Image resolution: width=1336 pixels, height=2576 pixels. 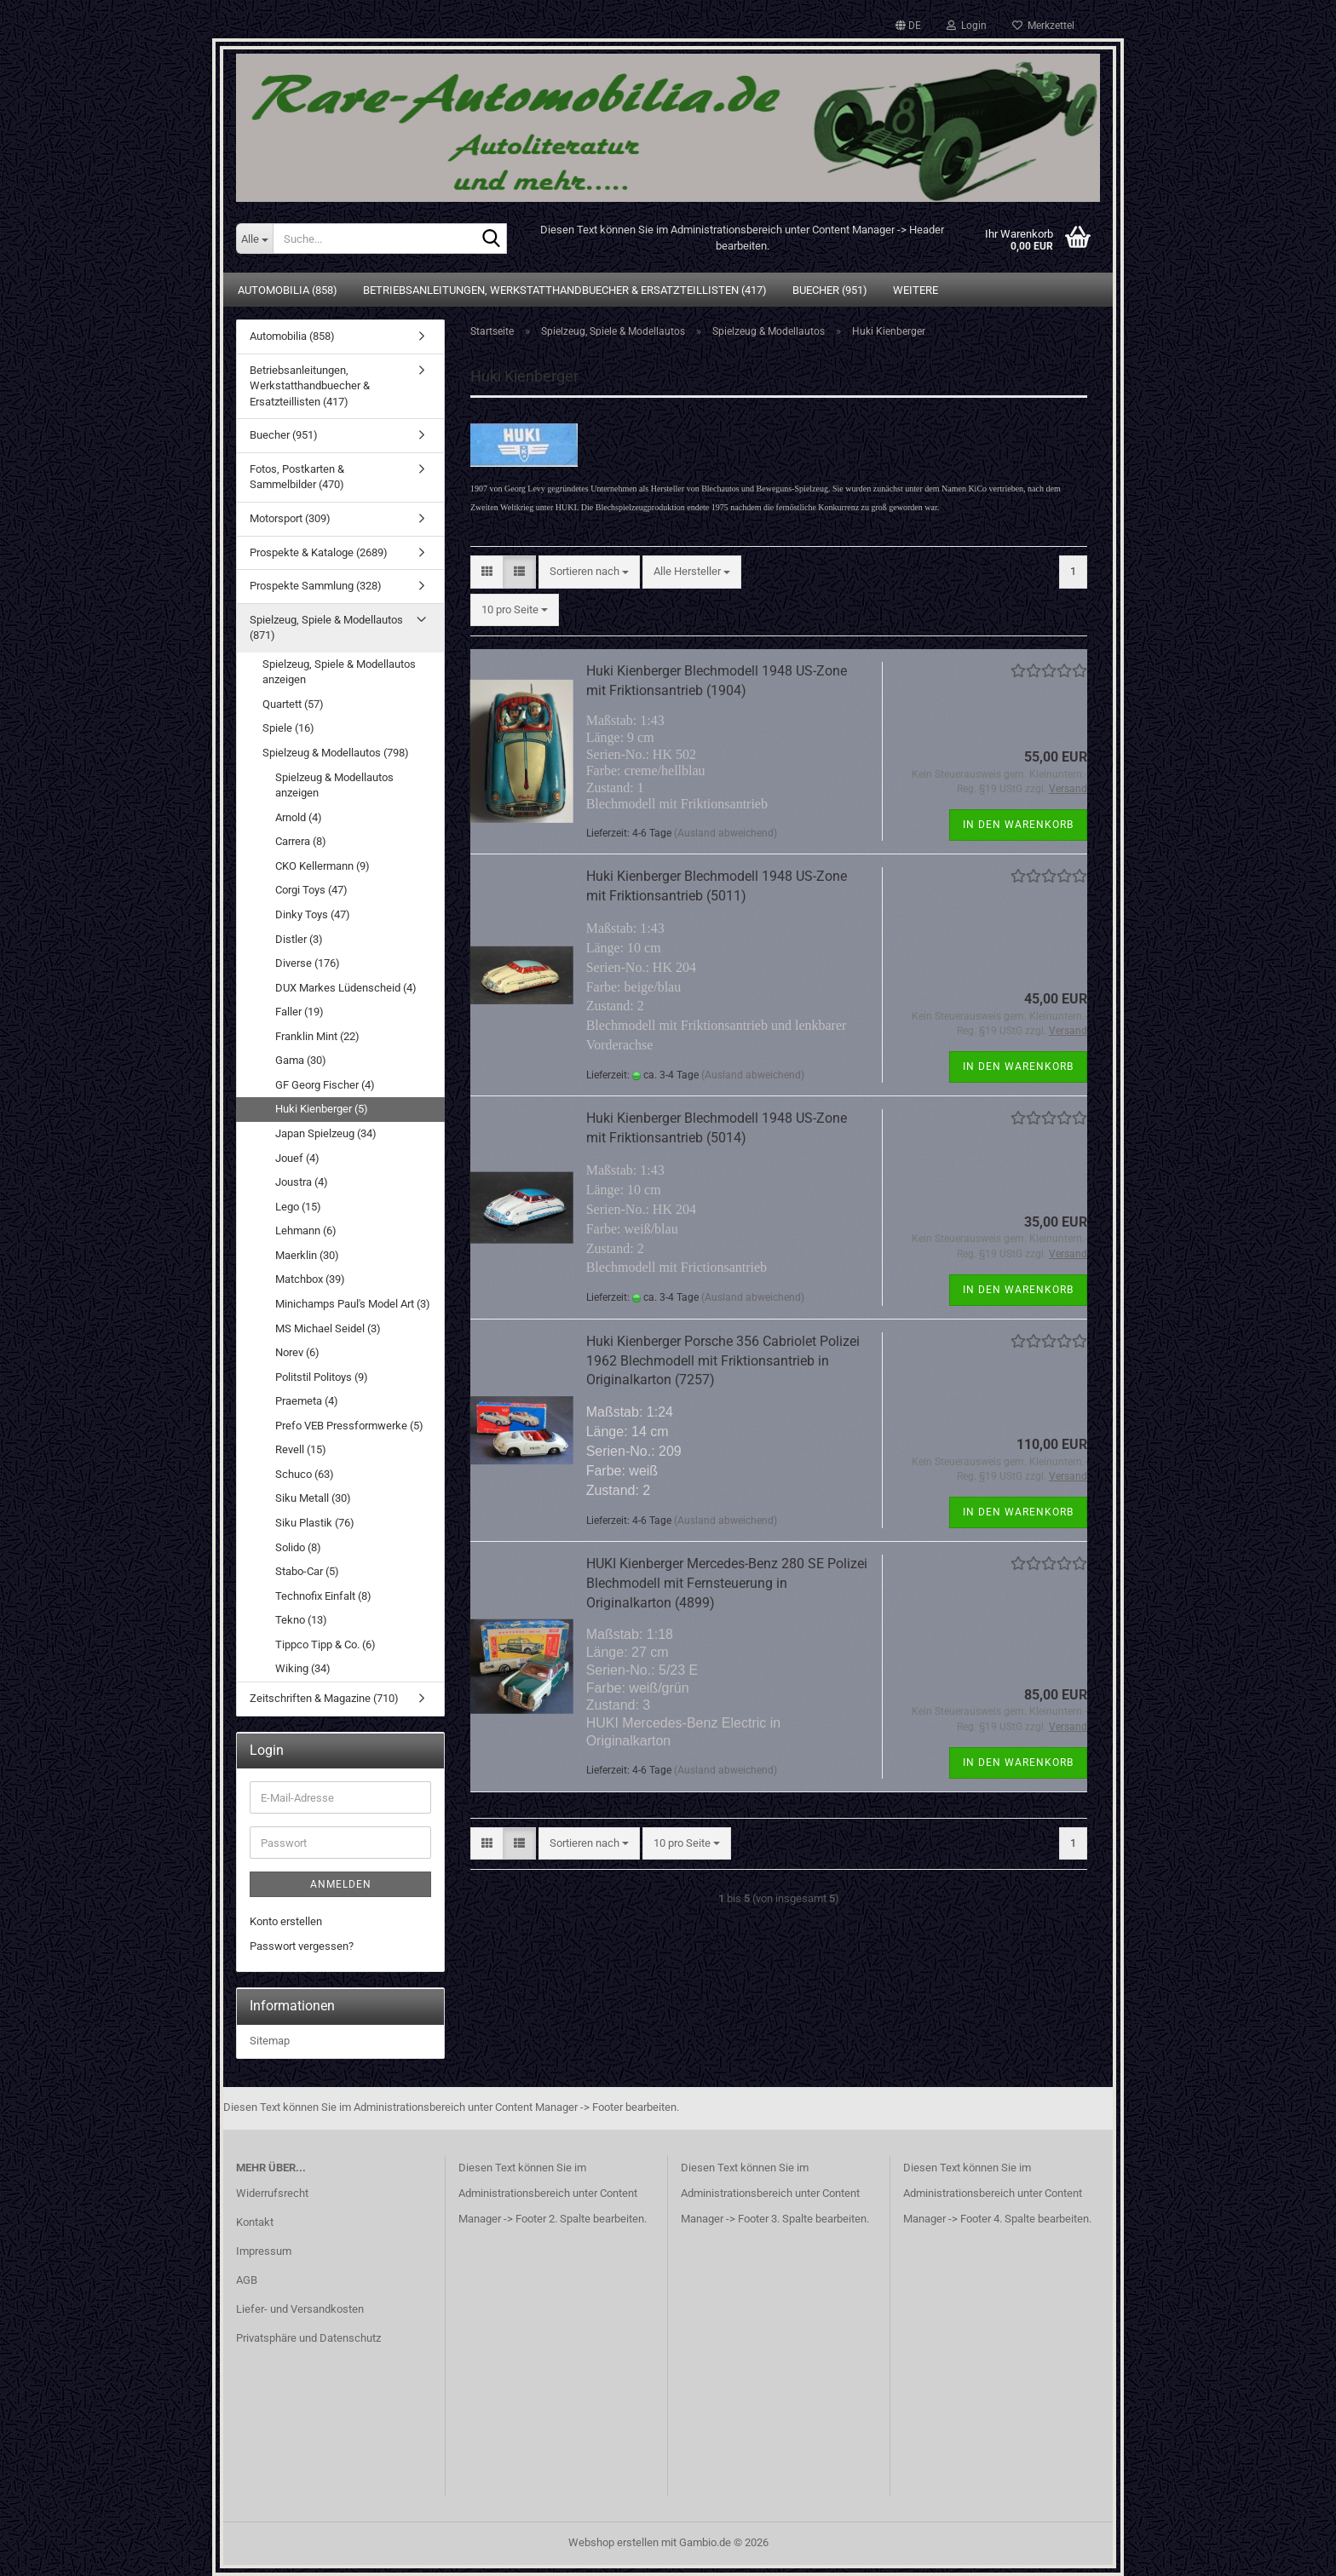 I want to click on Technofix Einfalt (8), so click(x=323, y=1596).